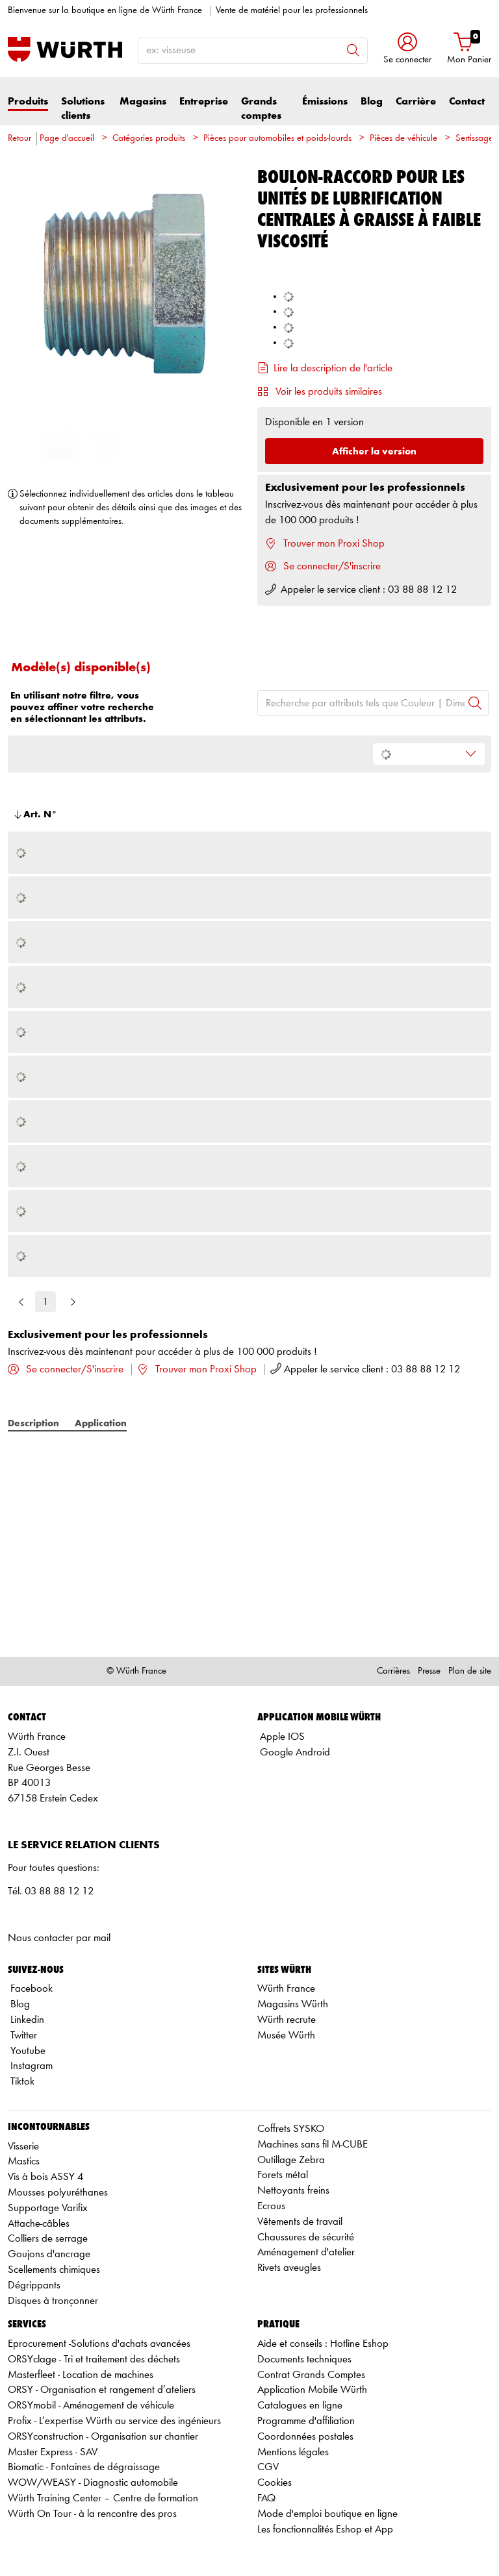 Image resolution: width=499 pixels, height=2576 pixels. I want to click on Solutions clients, so click(83, 109).